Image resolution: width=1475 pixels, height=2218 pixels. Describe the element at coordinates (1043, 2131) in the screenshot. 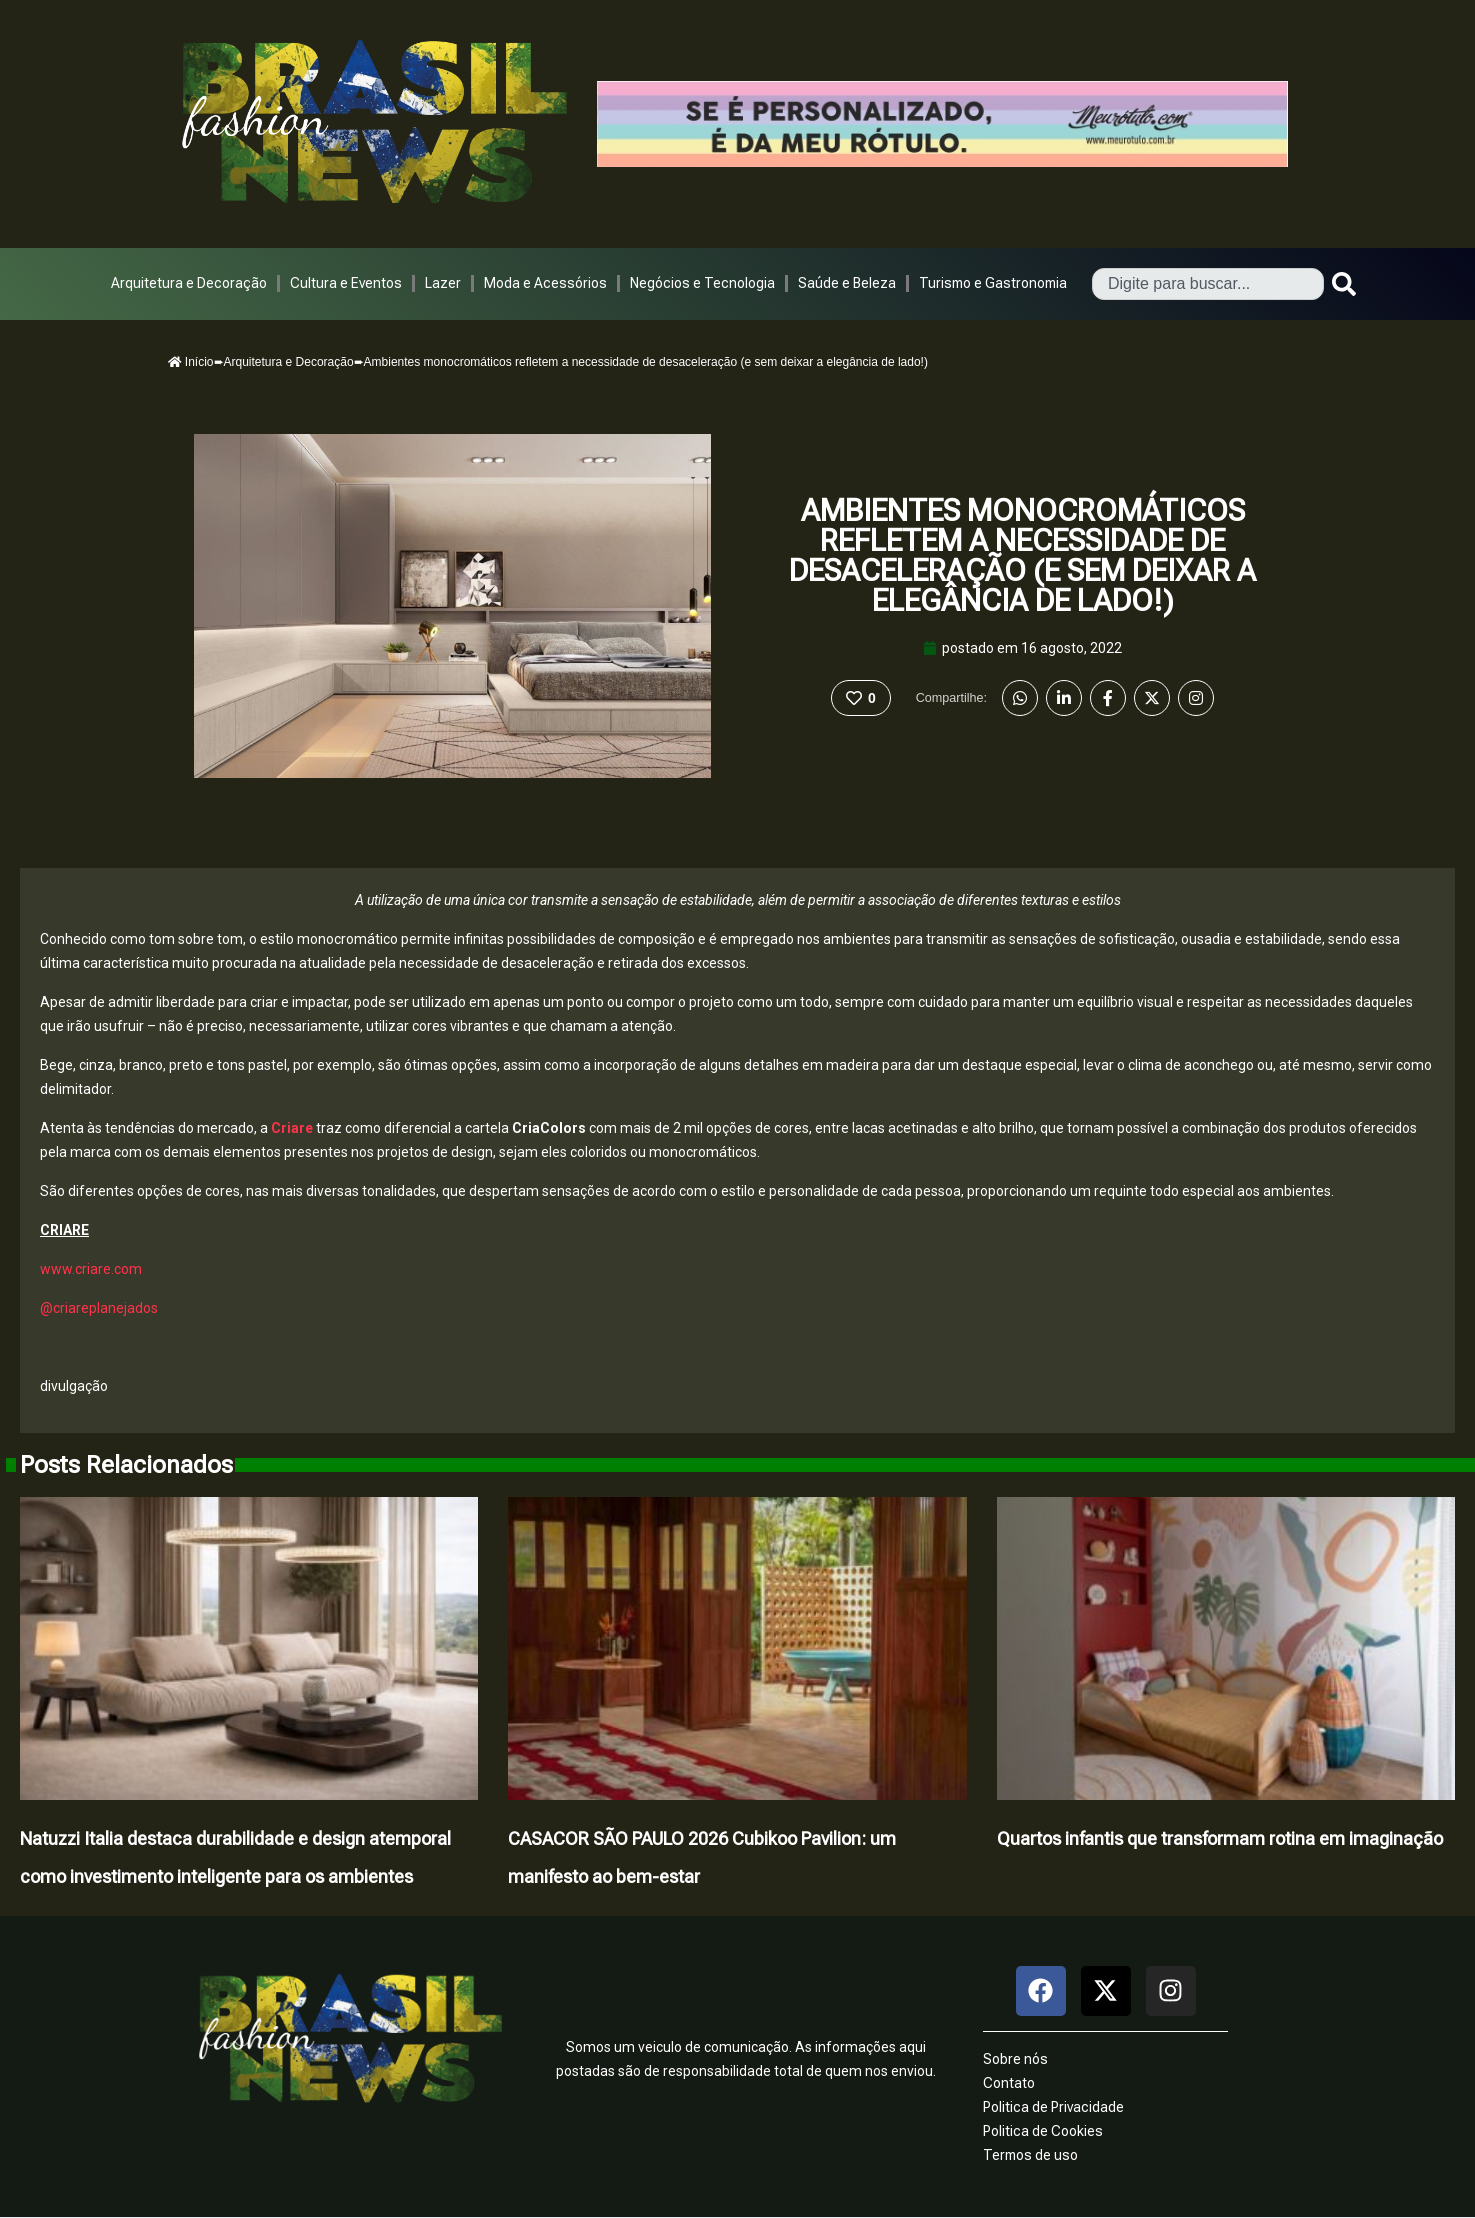

I see `Politica de Cookies` at that location.